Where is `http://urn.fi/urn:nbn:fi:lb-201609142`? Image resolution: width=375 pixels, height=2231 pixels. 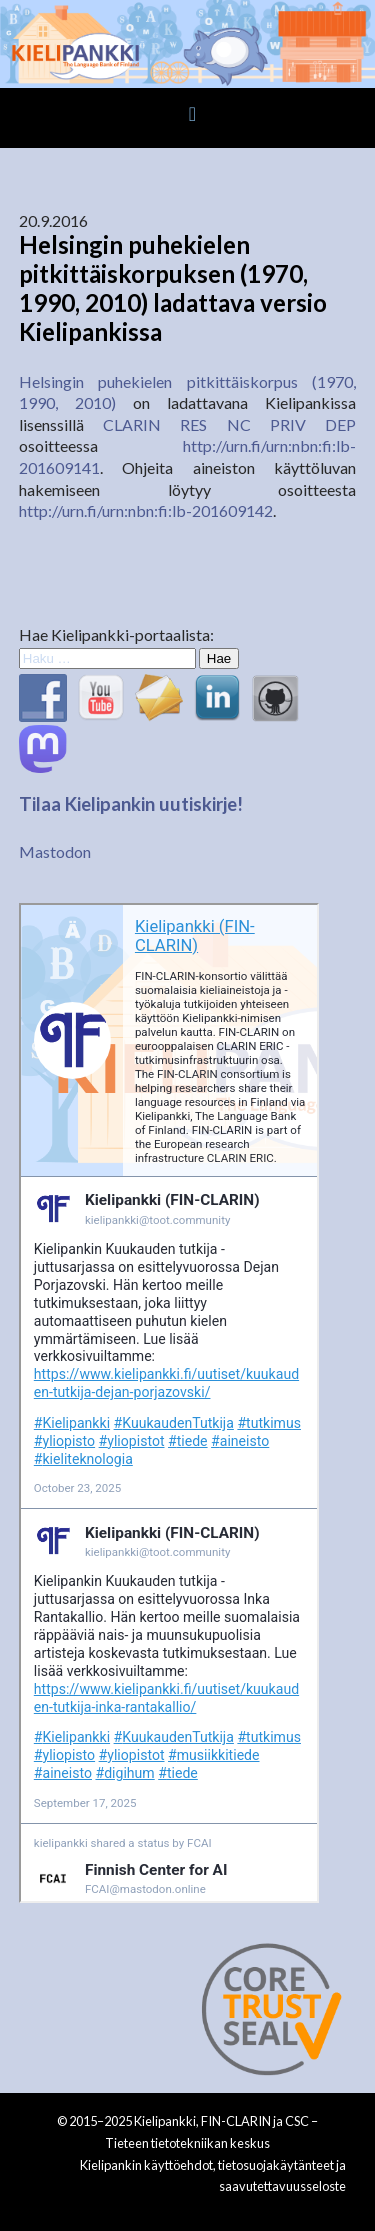 http://urn.fi/urn:nbn:fi:lb-201609142 is located at coordinates (146, 510).